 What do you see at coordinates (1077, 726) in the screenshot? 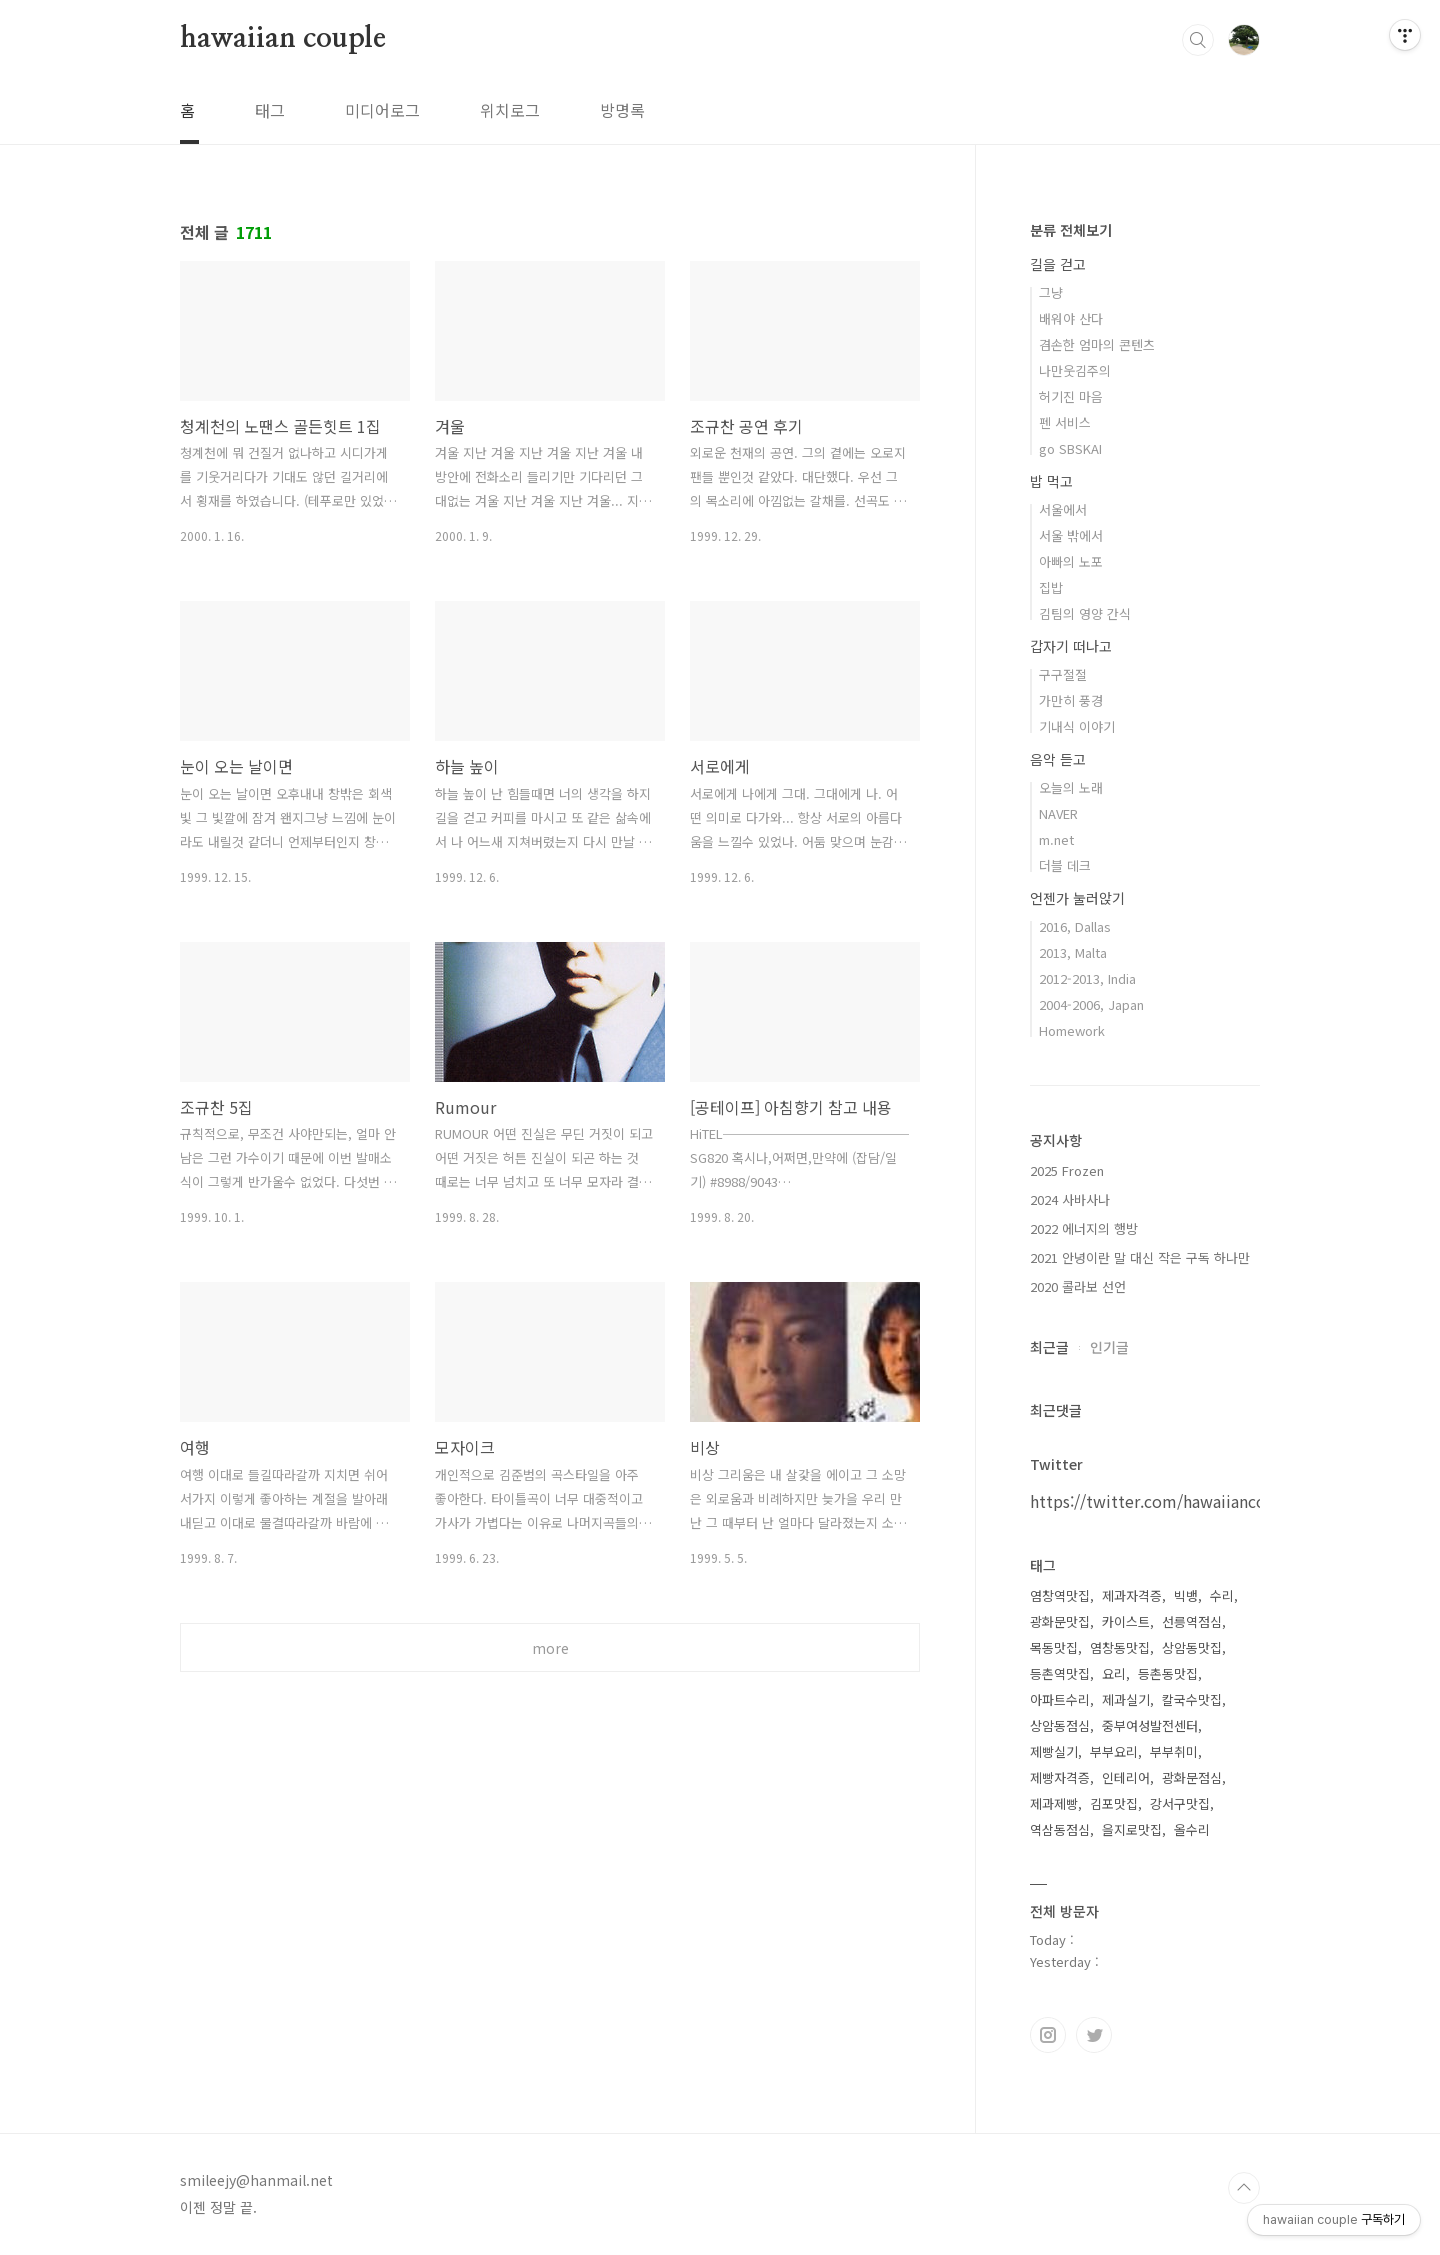
I see `기내식 이야기` at bounding box center [1077, 726].